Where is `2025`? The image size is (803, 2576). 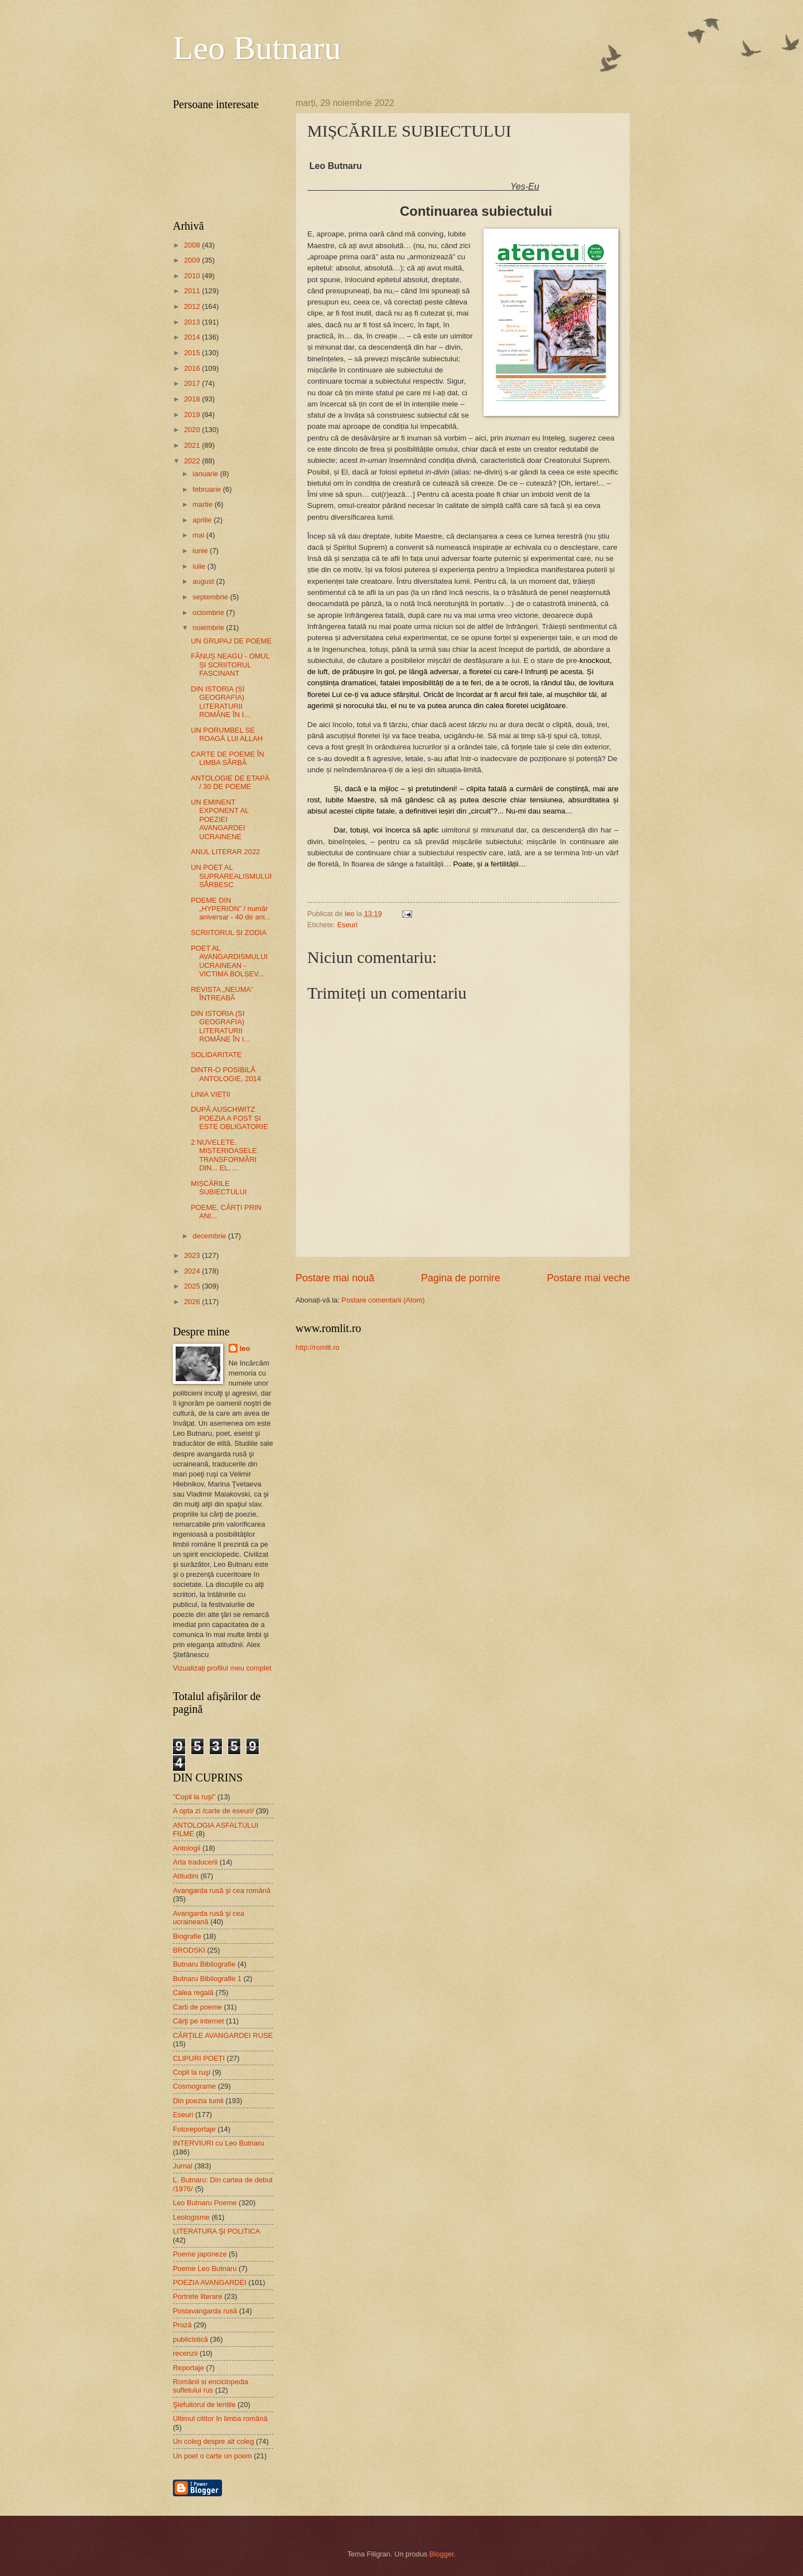 2025 is located at coordinates (193, 1286).